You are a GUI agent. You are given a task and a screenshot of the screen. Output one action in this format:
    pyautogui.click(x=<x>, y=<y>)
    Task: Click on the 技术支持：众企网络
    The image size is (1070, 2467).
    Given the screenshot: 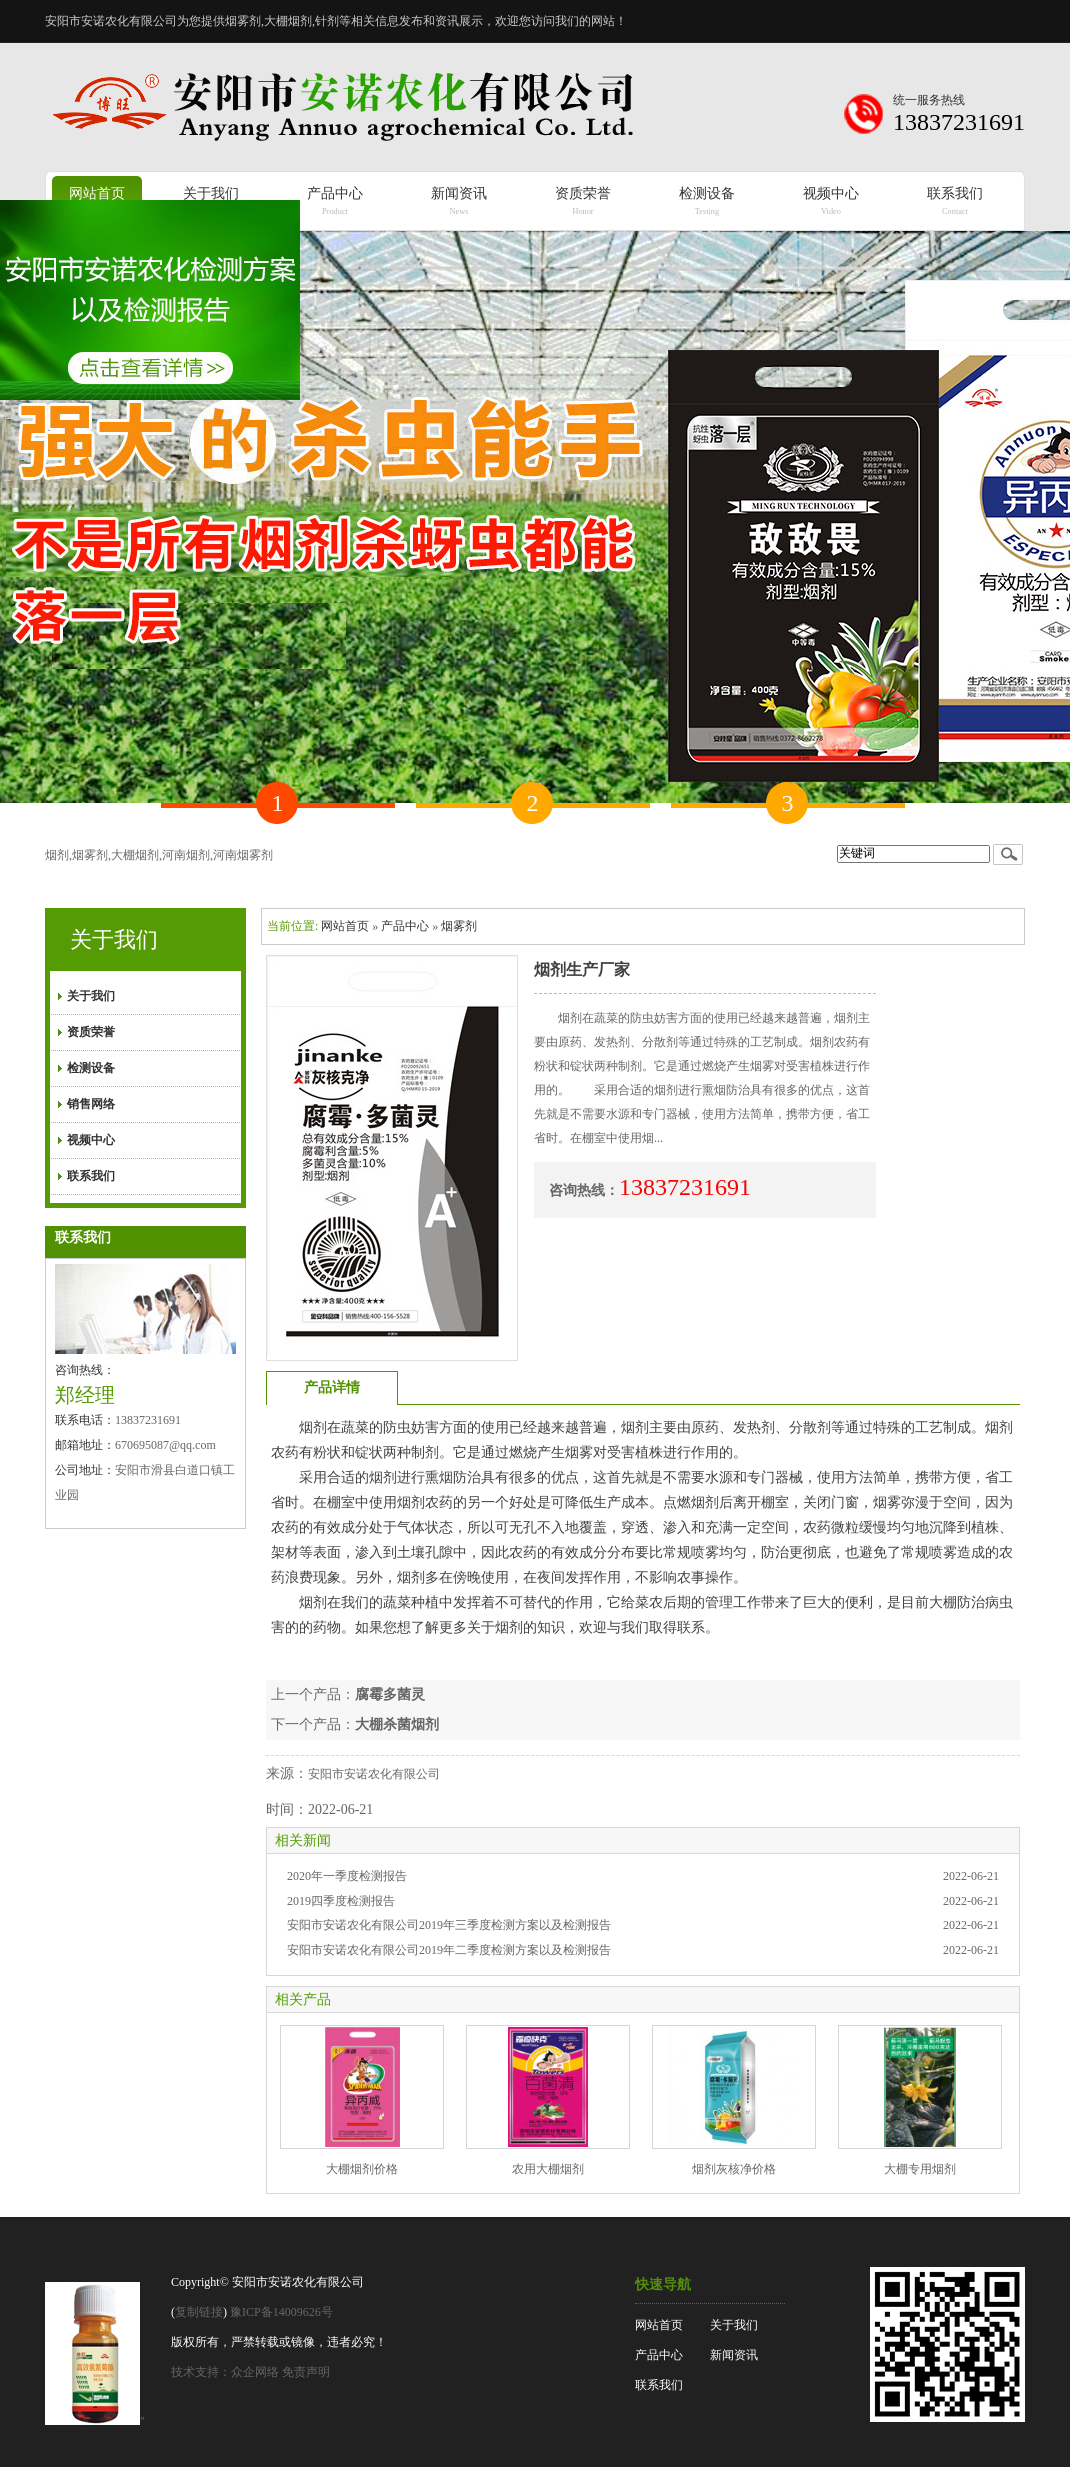 What is the action you would take?
    pyautogui.click(x=225, y=2372)
    